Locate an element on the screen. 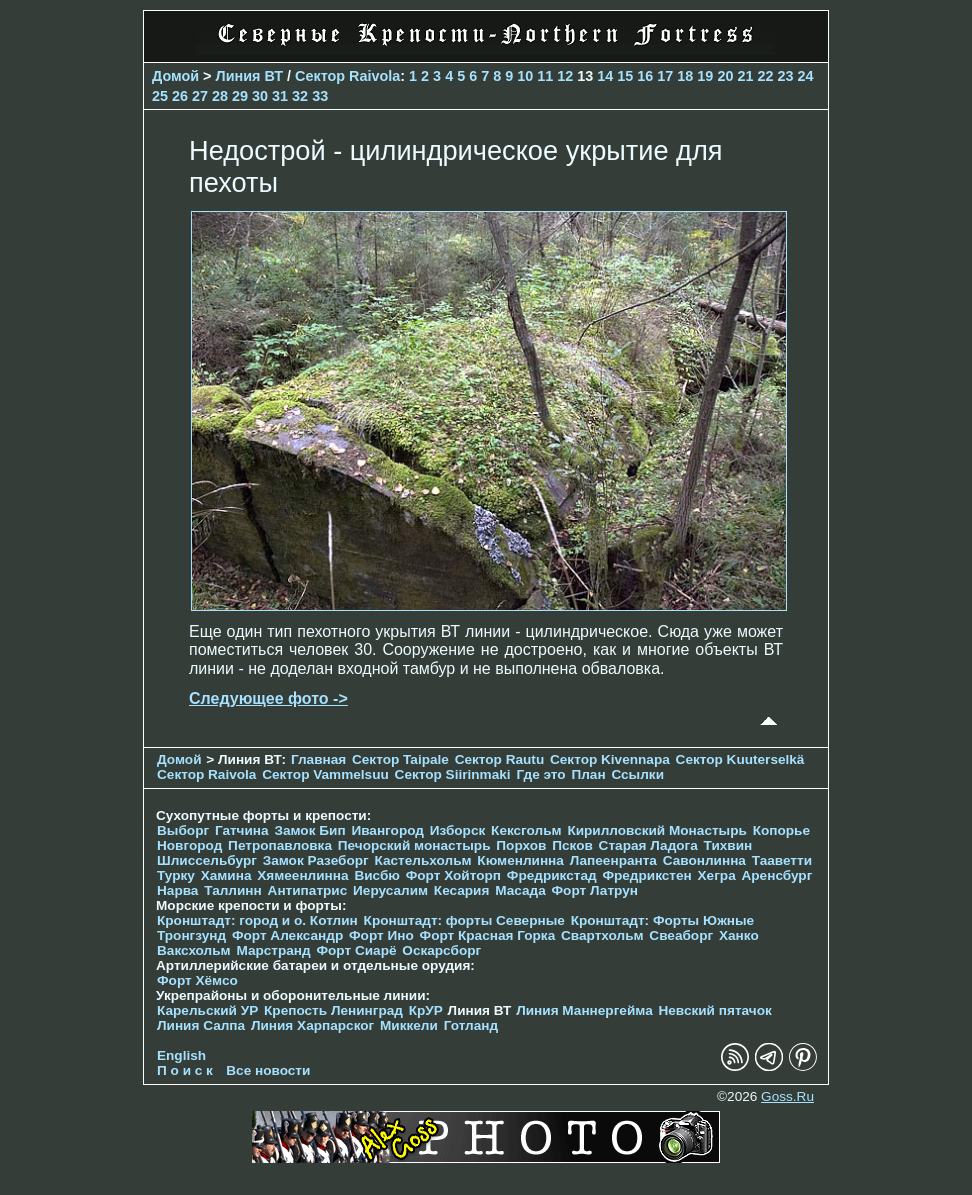 The height and width of the screenshot is (1195, 972). 28 is located at coordinates (220, 96).